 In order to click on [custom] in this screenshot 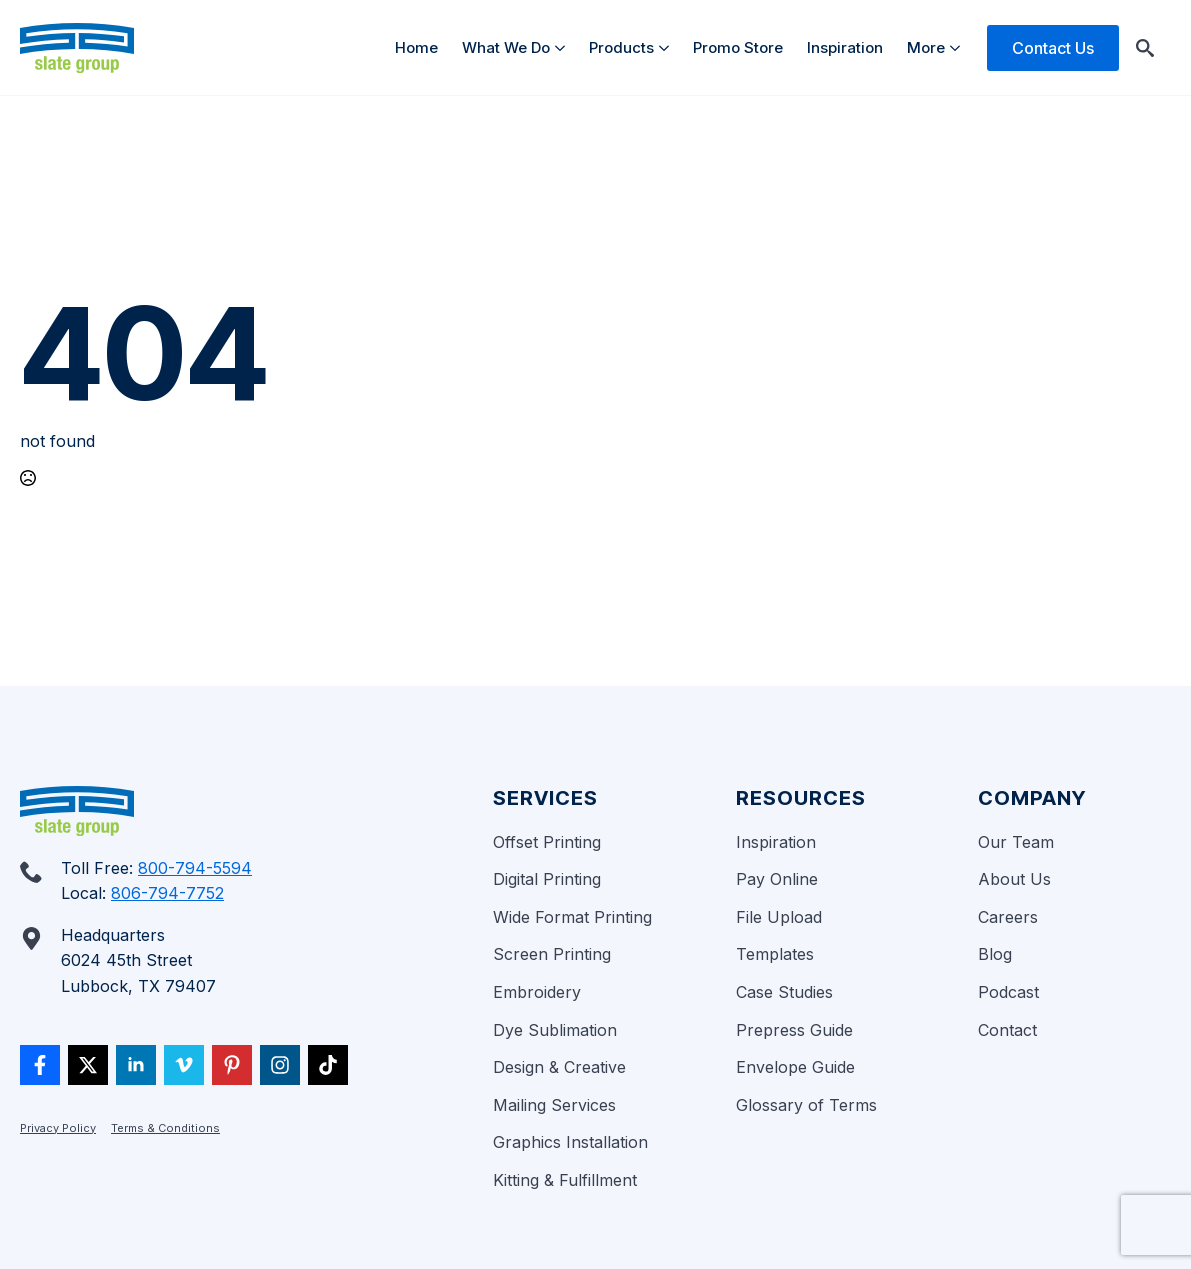, I will do `click(40, 1065)`.